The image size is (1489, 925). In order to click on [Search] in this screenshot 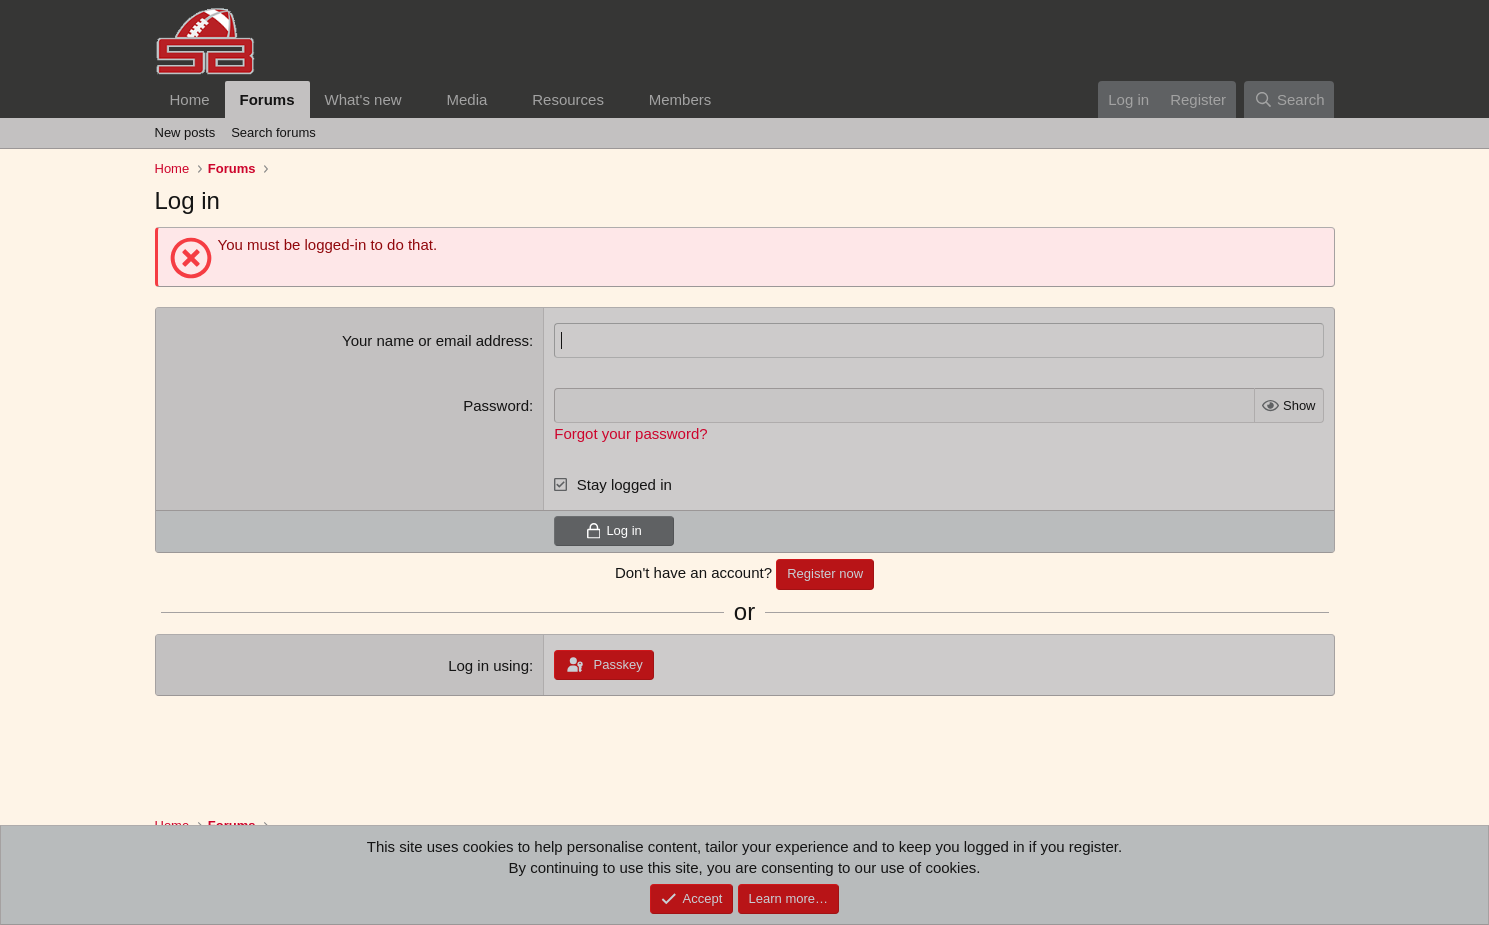, I will do `click(1289, 99)`.